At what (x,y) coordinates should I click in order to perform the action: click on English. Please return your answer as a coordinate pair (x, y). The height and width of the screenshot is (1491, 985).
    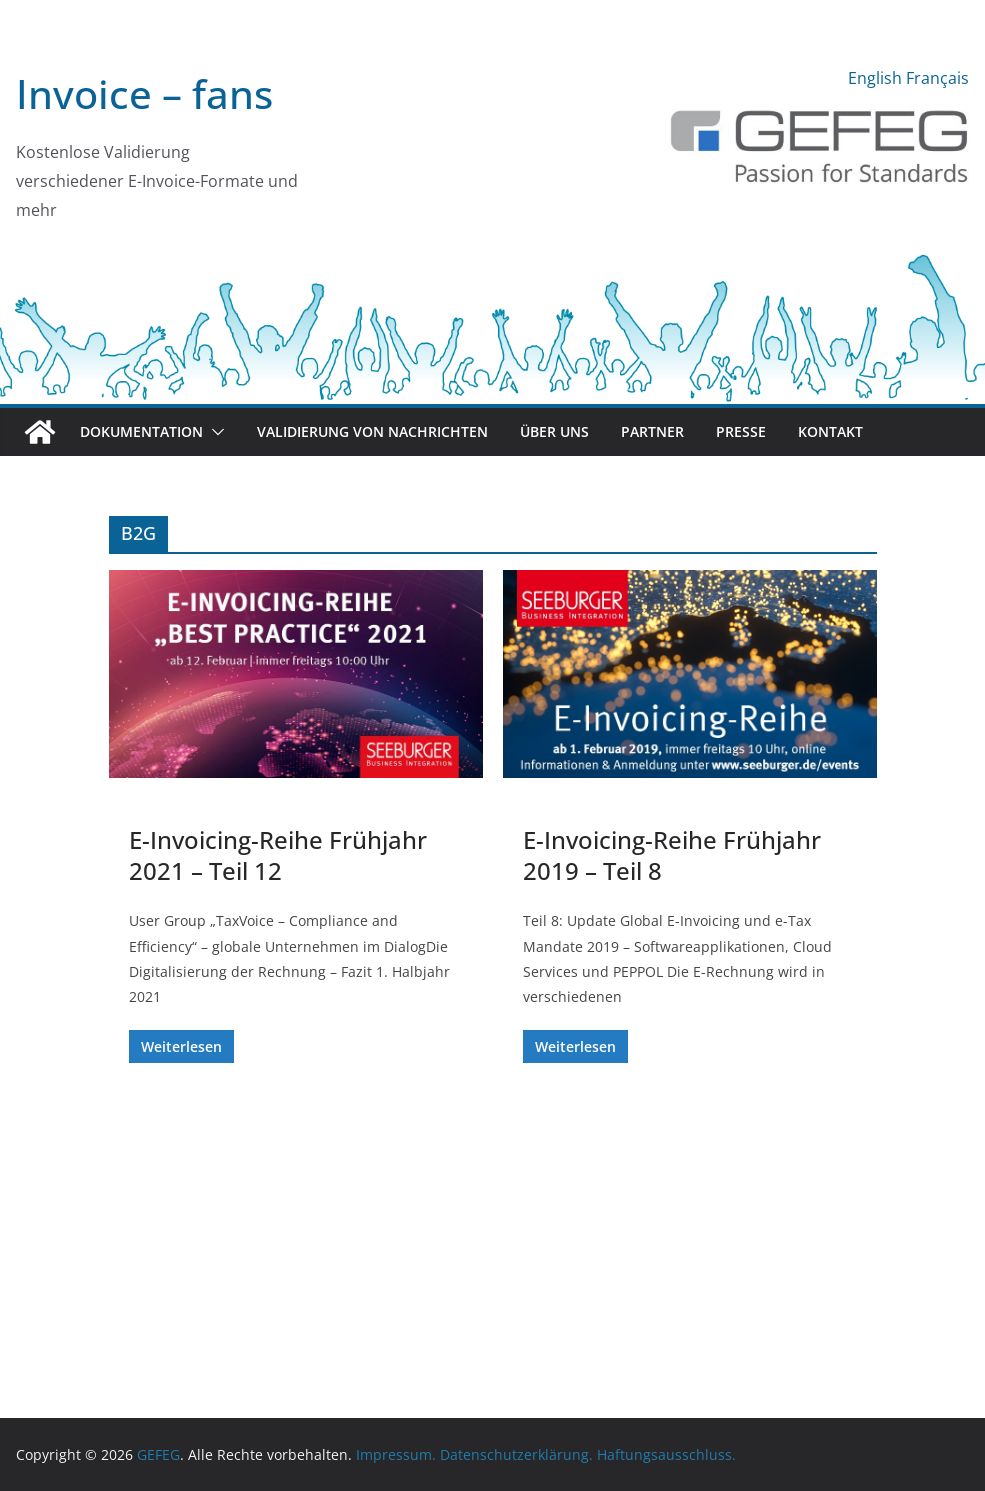
    Looking at the image, I should click on (875, 78).